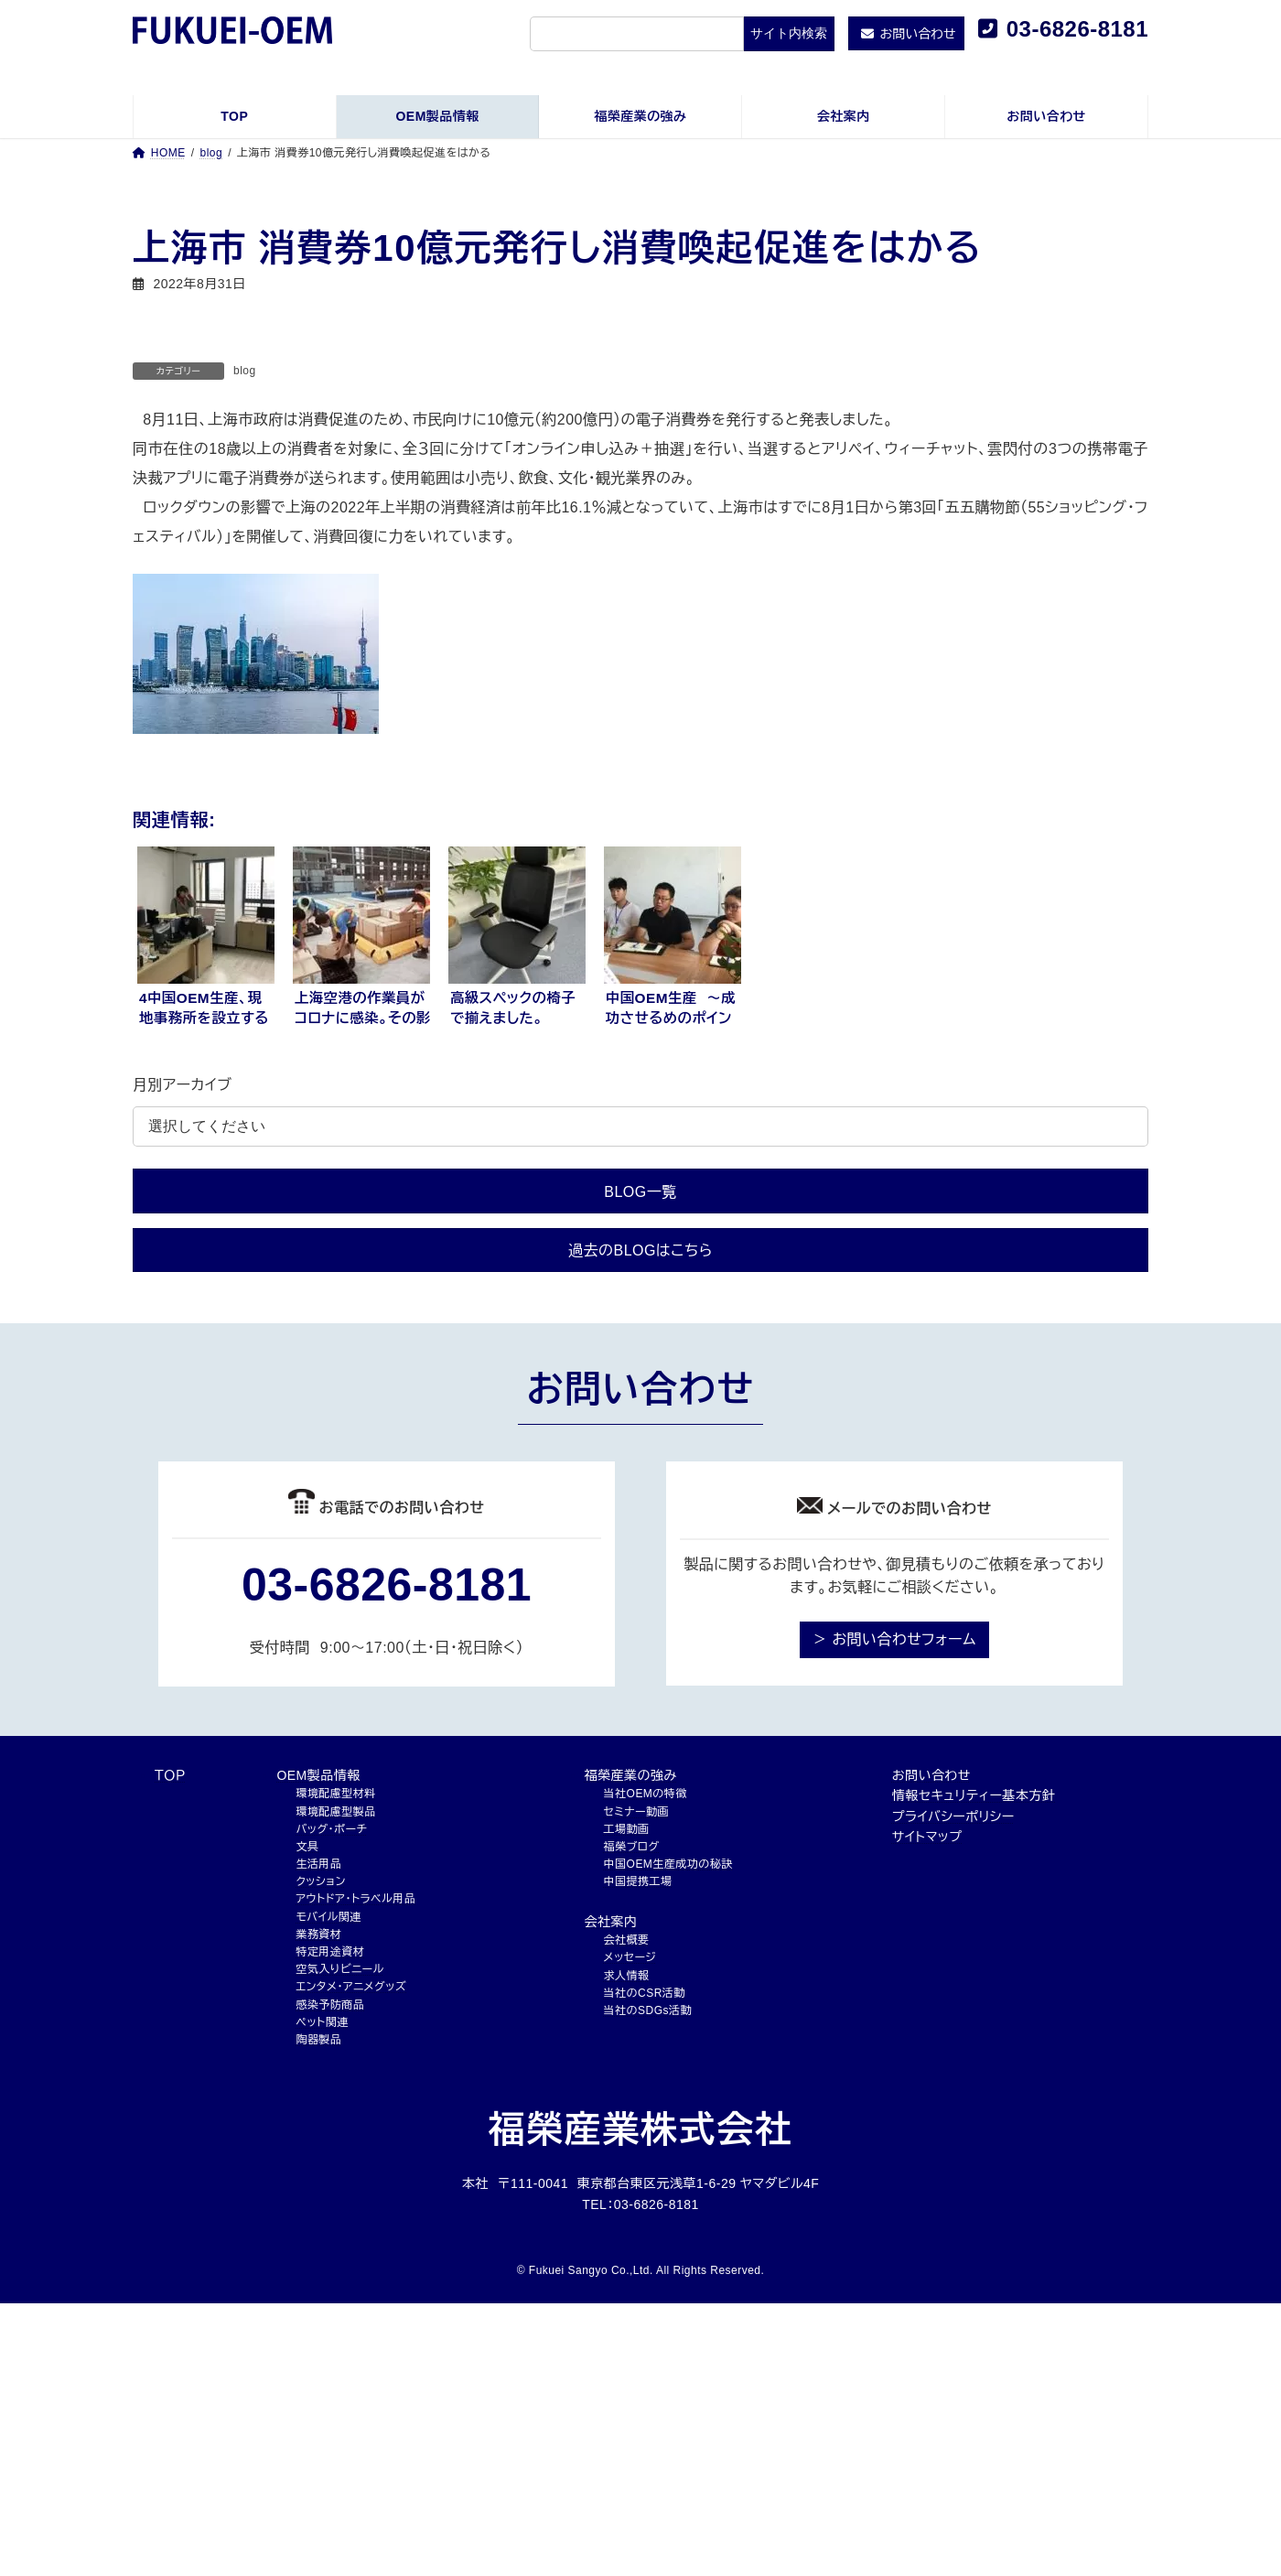 The width and height of the screenshot is (1281, 2576). What do you see at coordinates (351, 1986) in the screenshot?
I see `エンタメ・アニメグッズ` at bounding box center [351, 1986].